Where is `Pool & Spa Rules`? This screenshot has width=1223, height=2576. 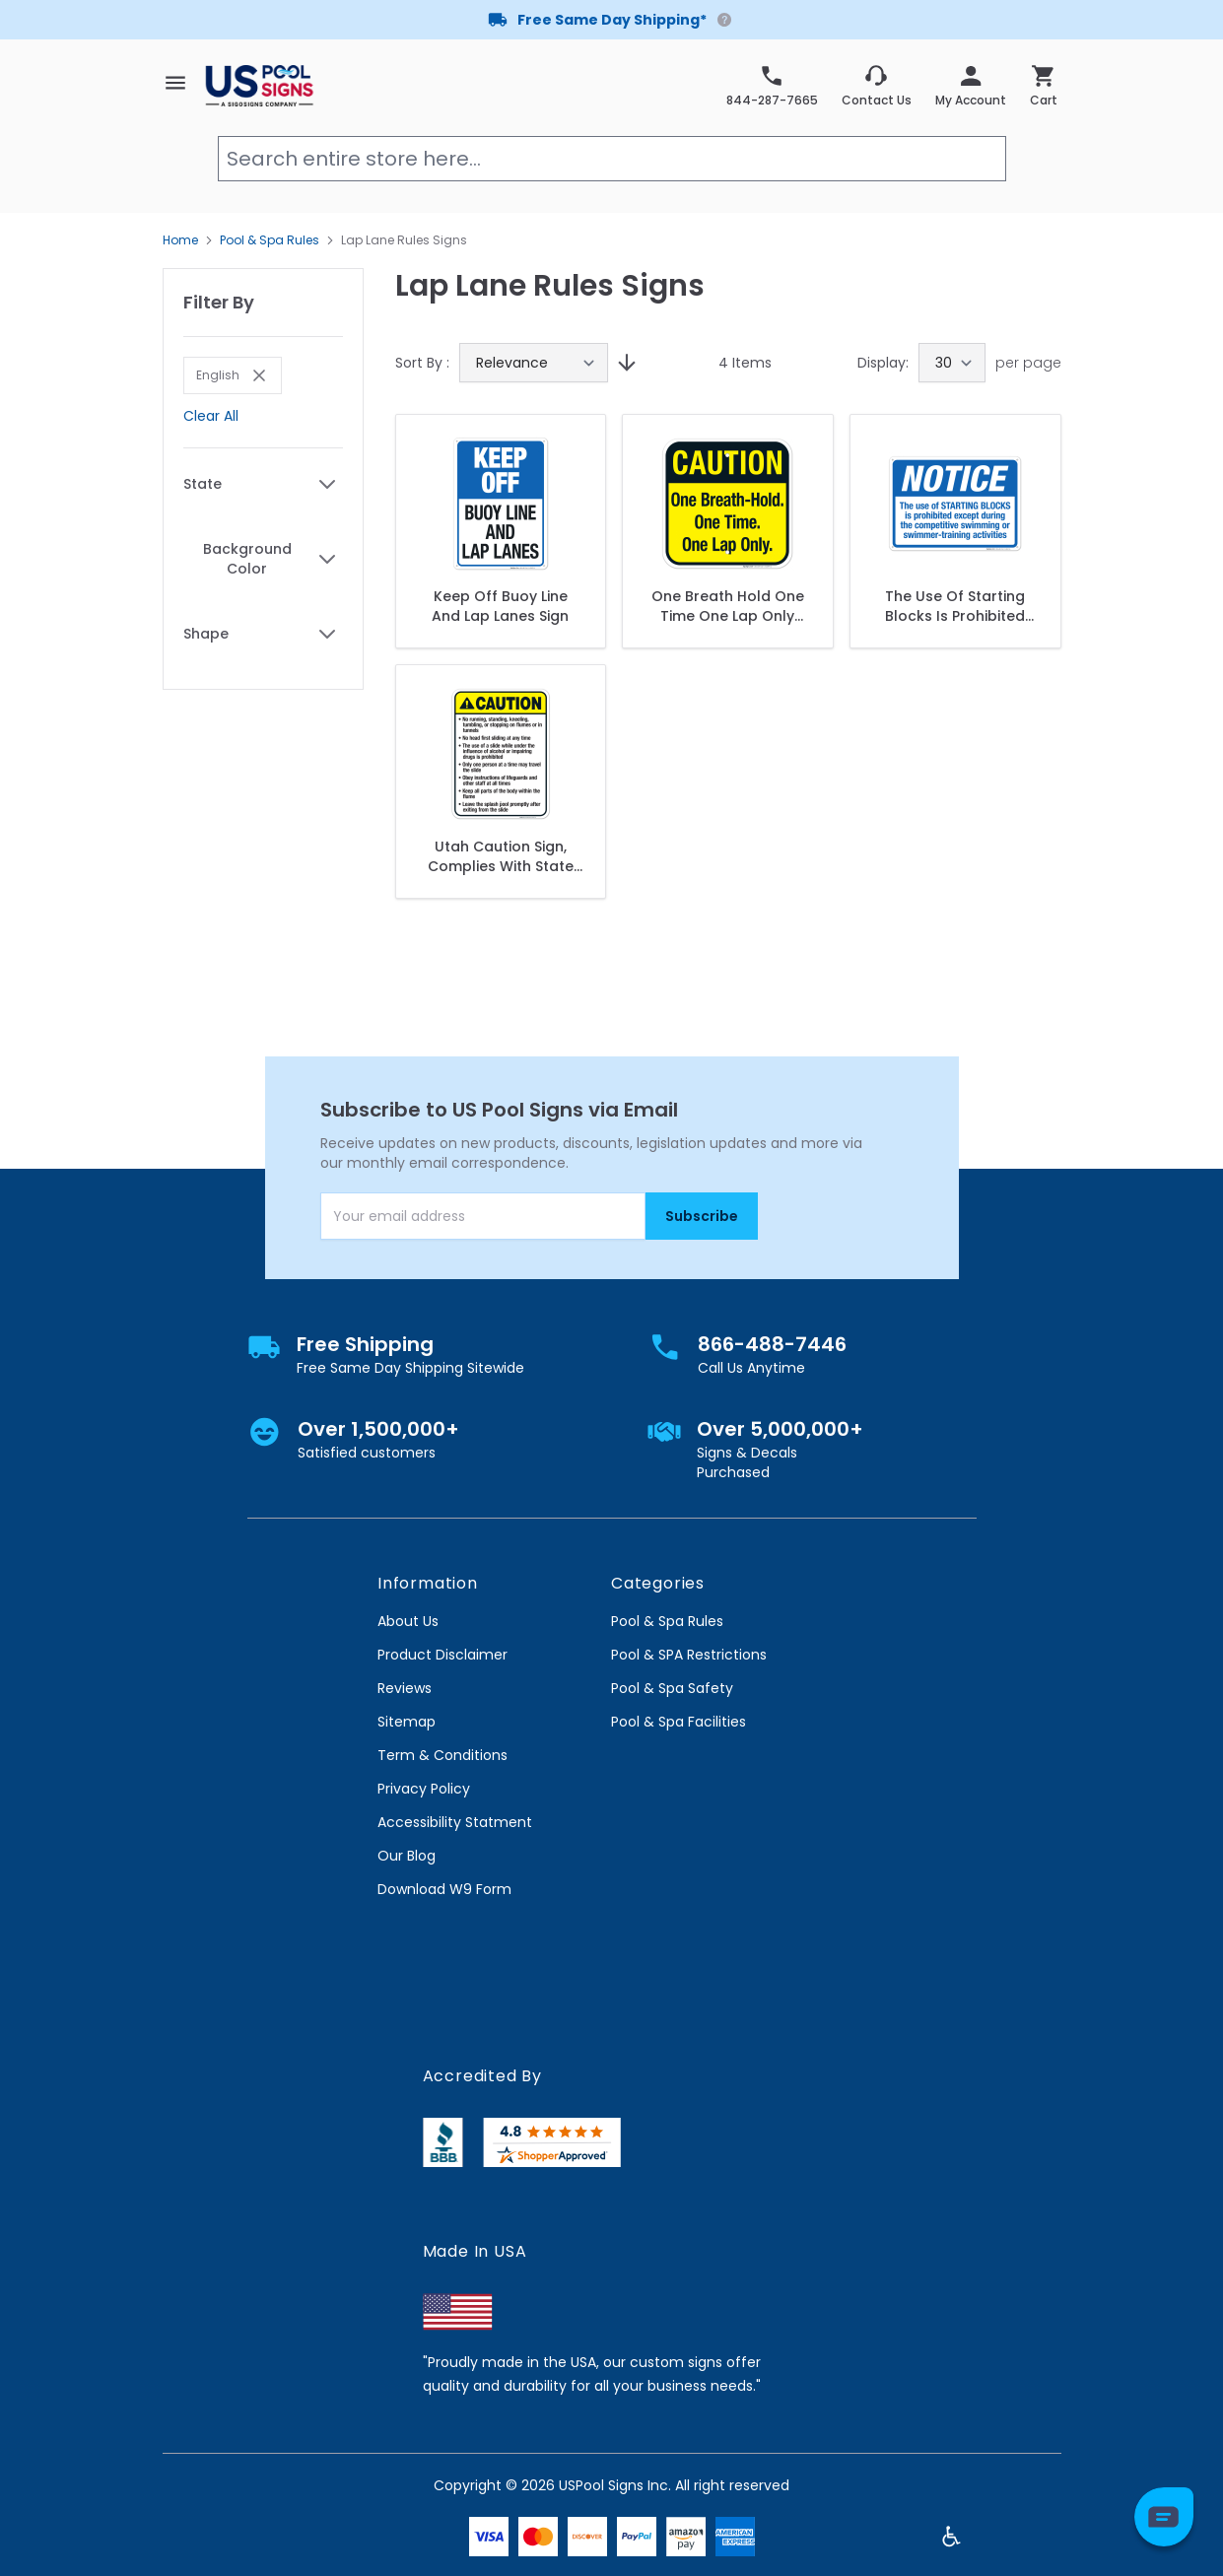
Pool & Spa Rules is located at coordinates (269, 240).